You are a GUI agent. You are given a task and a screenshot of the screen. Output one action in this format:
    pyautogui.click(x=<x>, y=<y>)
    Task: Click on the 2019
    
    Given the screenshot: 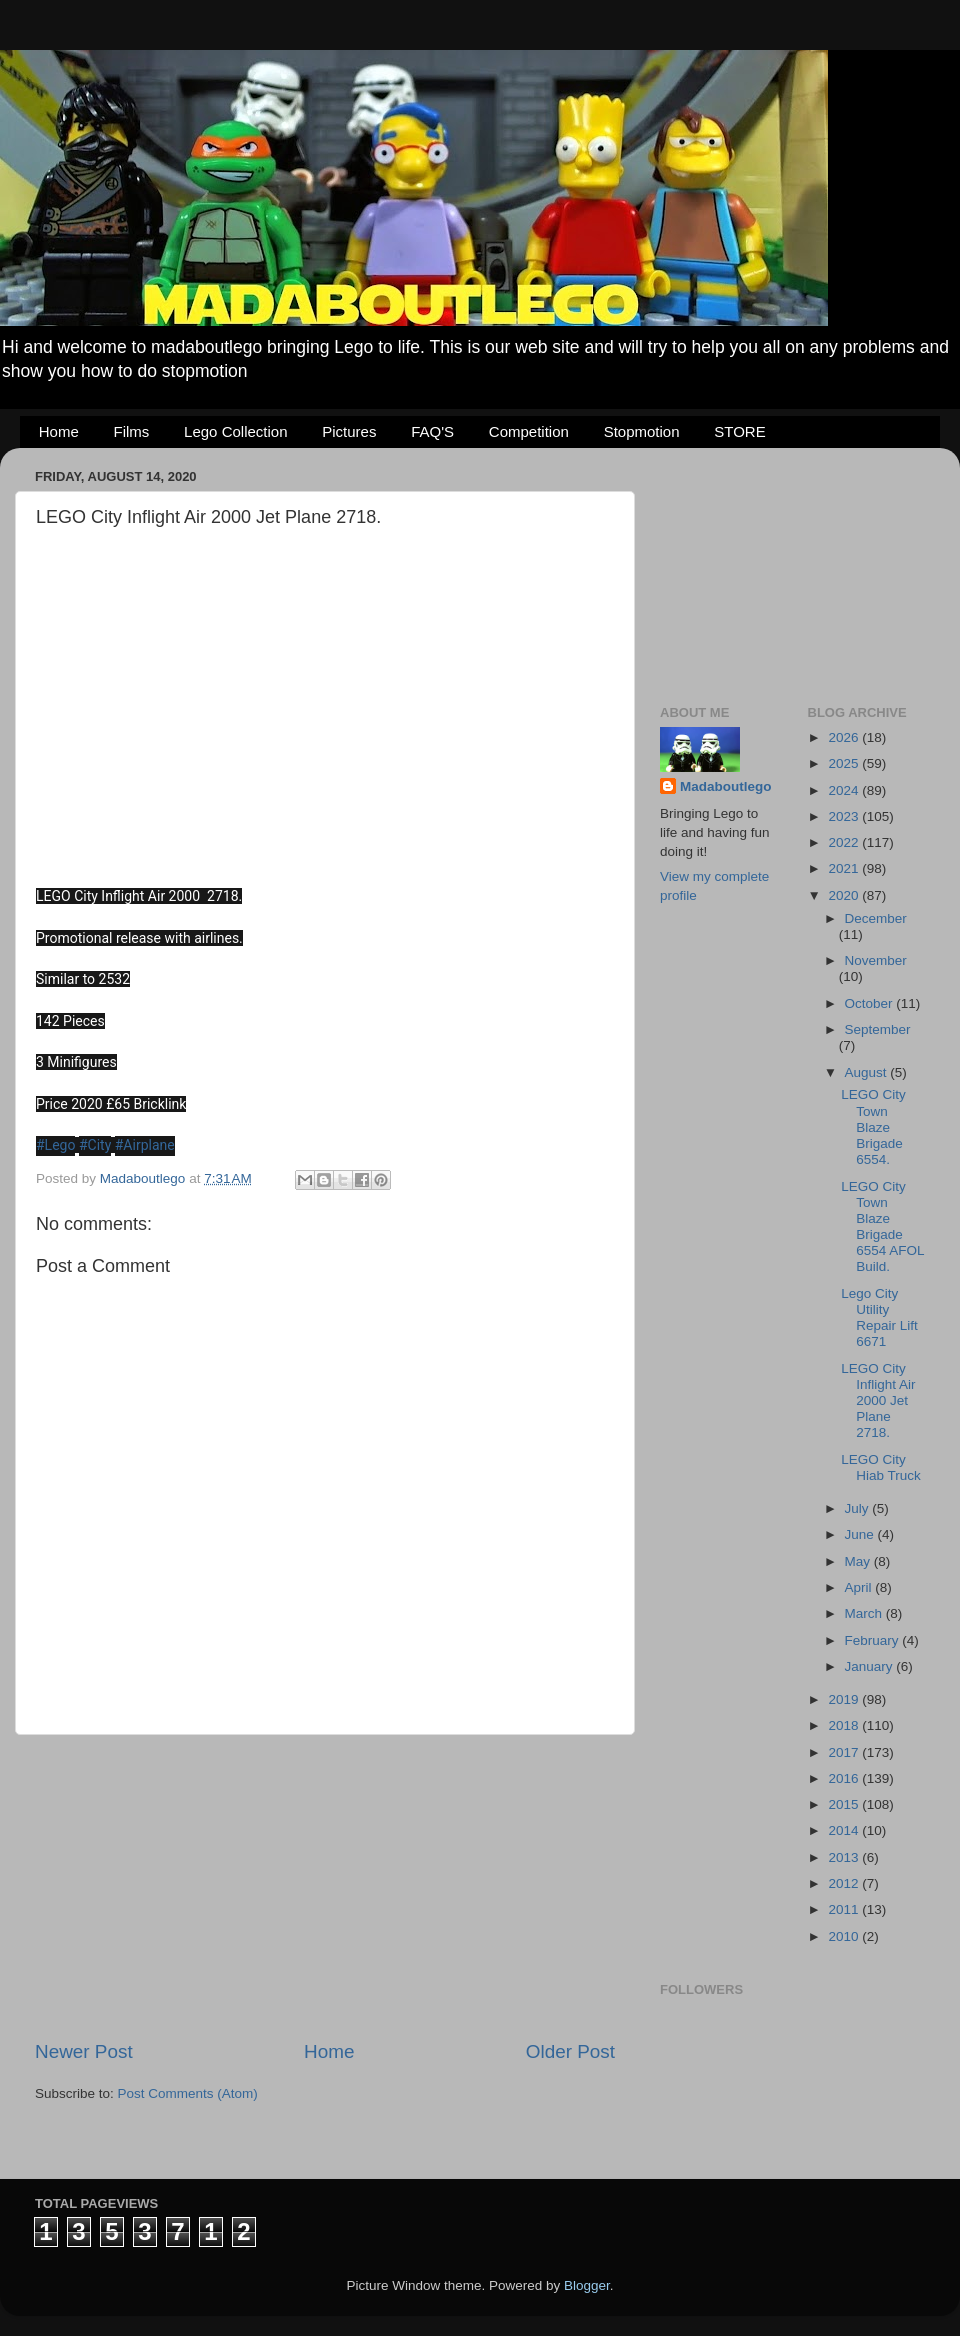 What is the action you would take?
    pyautogui.click(x=845, y=1699)
    